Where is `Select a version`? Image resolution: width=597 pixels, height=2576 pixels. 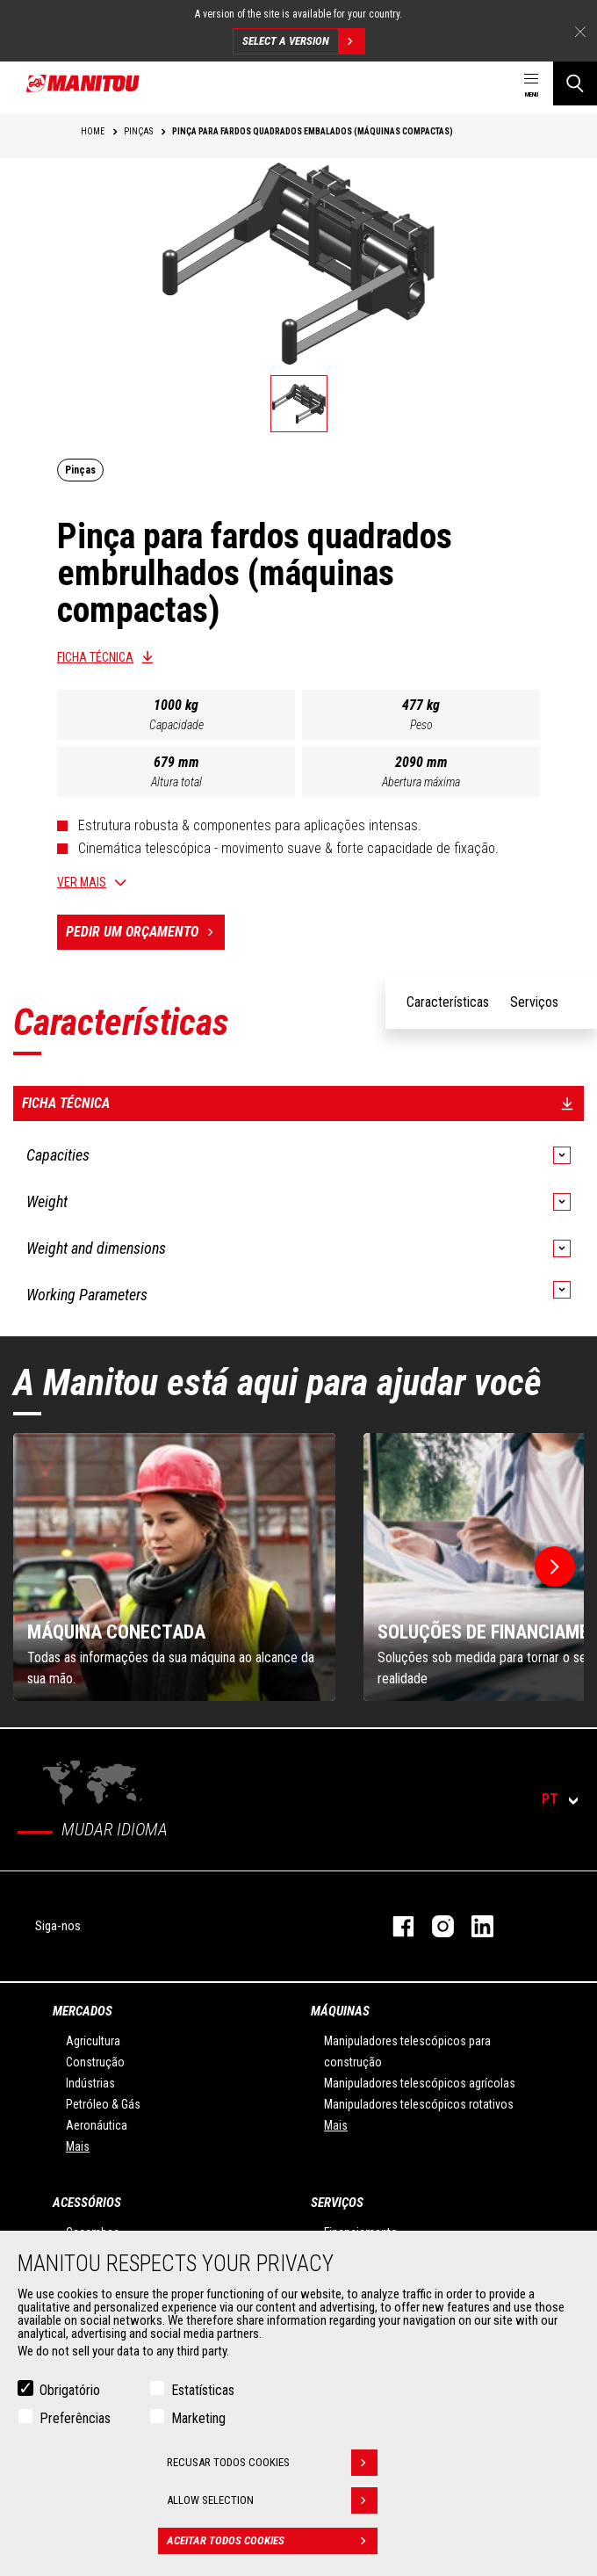 Select a version is located at coordinates (303, 41).